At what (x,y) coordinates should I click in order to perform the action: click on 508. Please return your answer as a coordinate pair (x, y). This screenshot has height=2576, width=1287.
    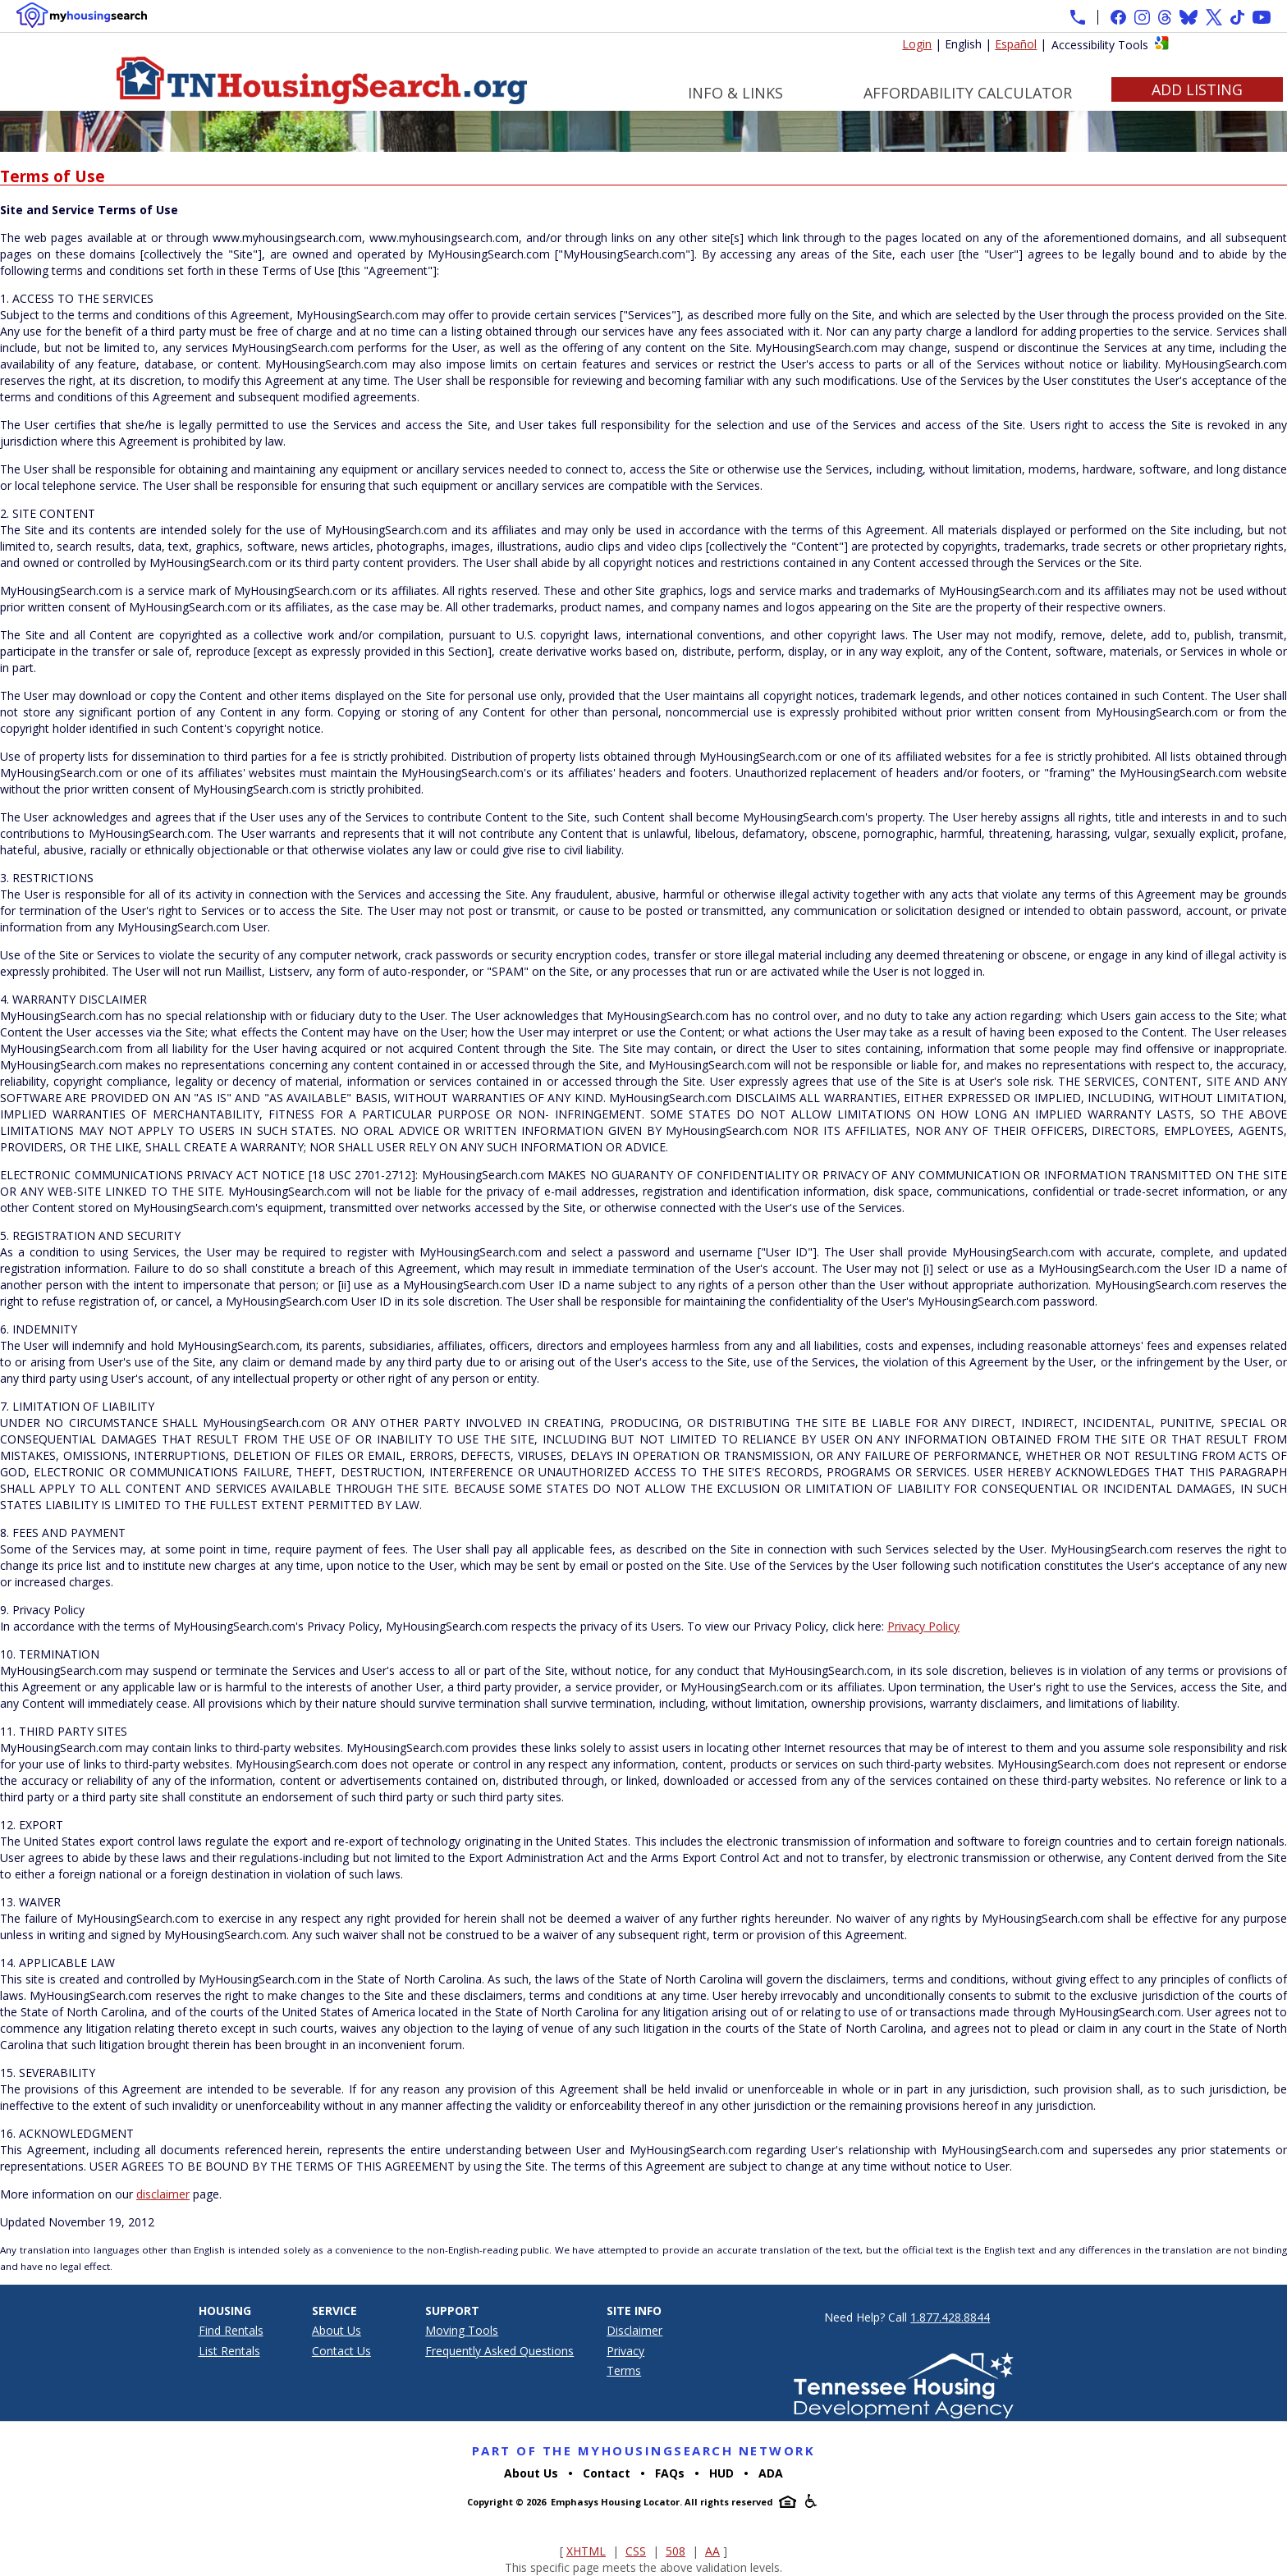
    Looking at the image, I should click on (675, 2551).